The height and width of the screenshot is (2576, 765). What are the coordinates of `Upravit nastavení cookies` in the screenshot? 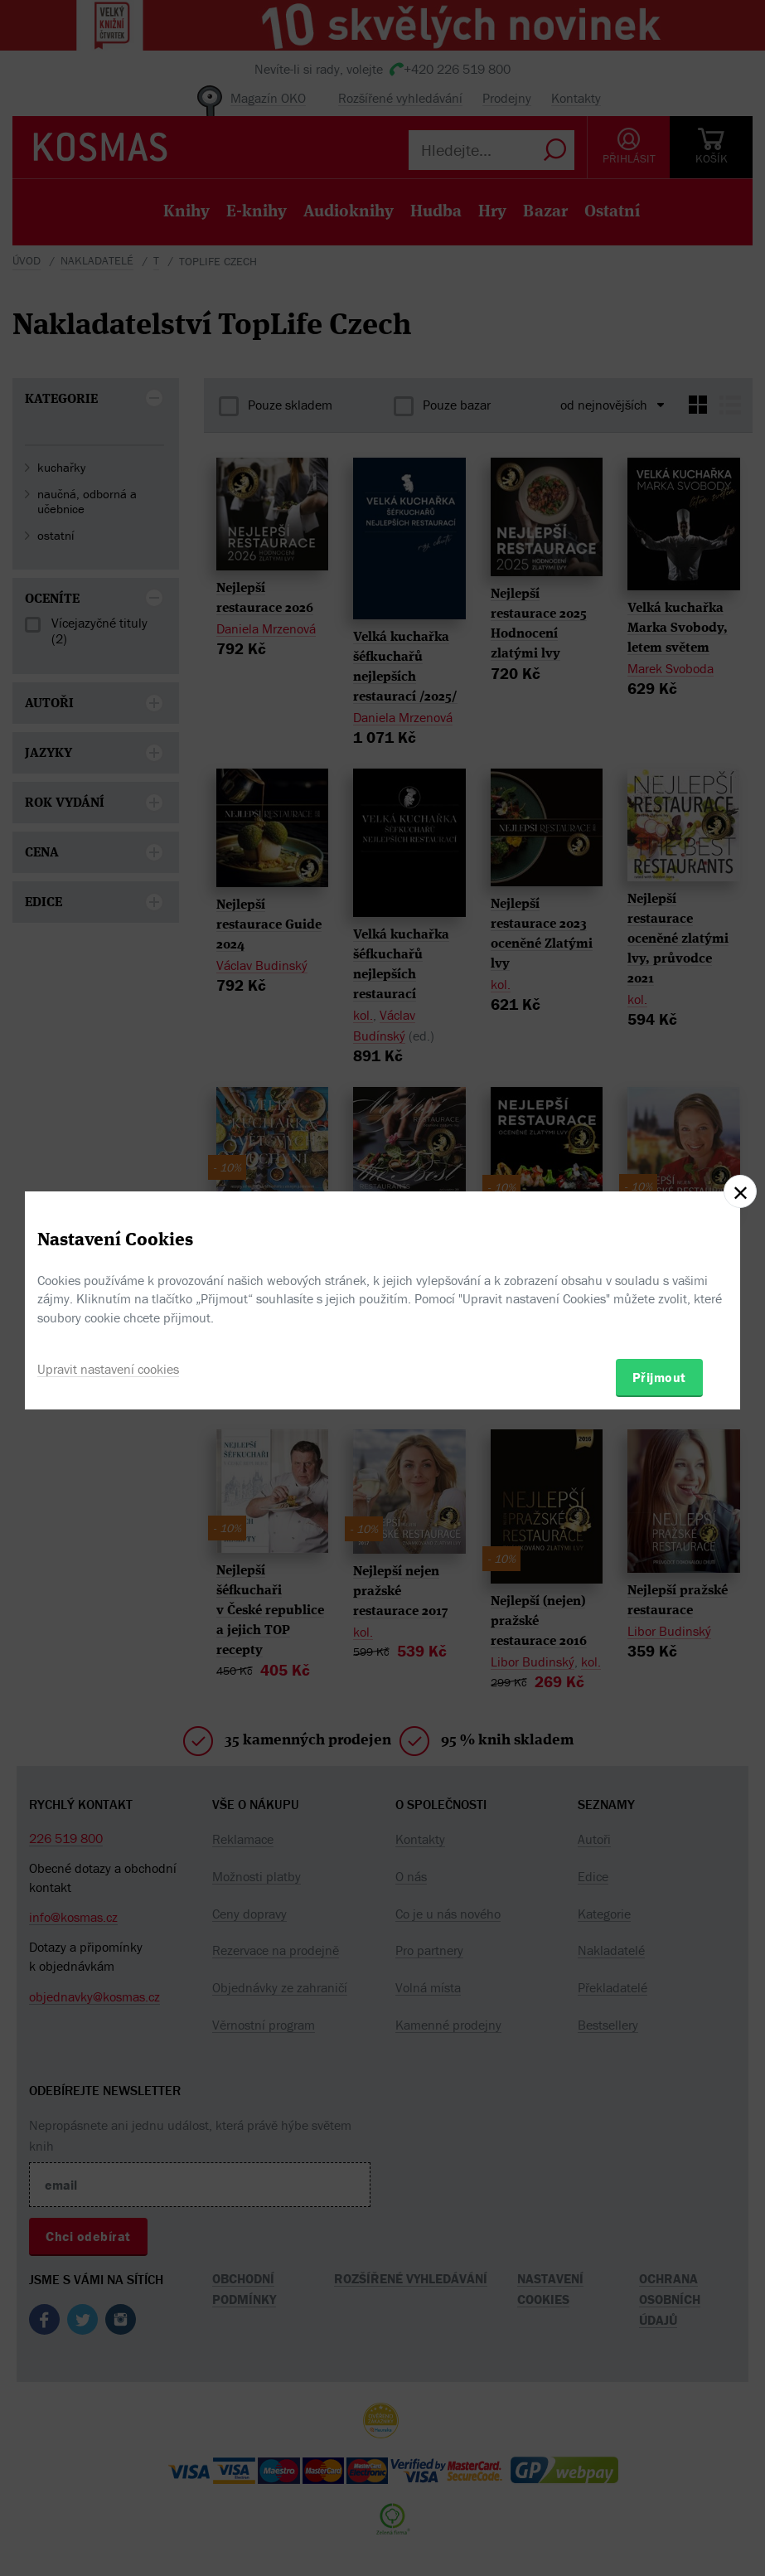 It's located at (108, 1369).